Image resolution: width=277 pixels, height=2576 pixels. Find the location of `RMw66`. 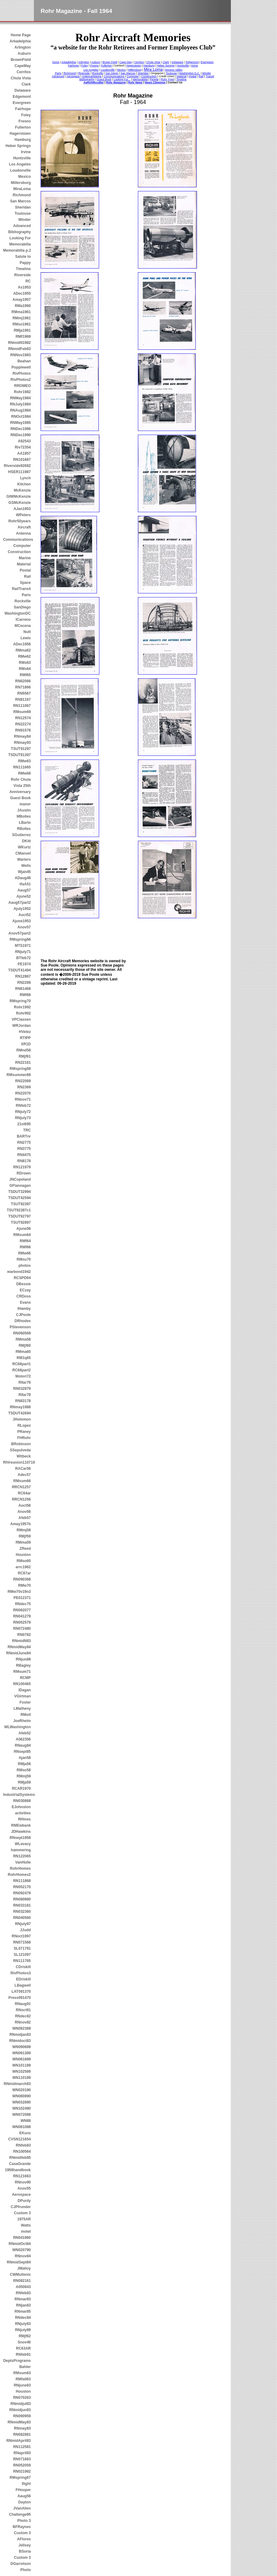

RMw66 is located at coordinates (24, 1253).